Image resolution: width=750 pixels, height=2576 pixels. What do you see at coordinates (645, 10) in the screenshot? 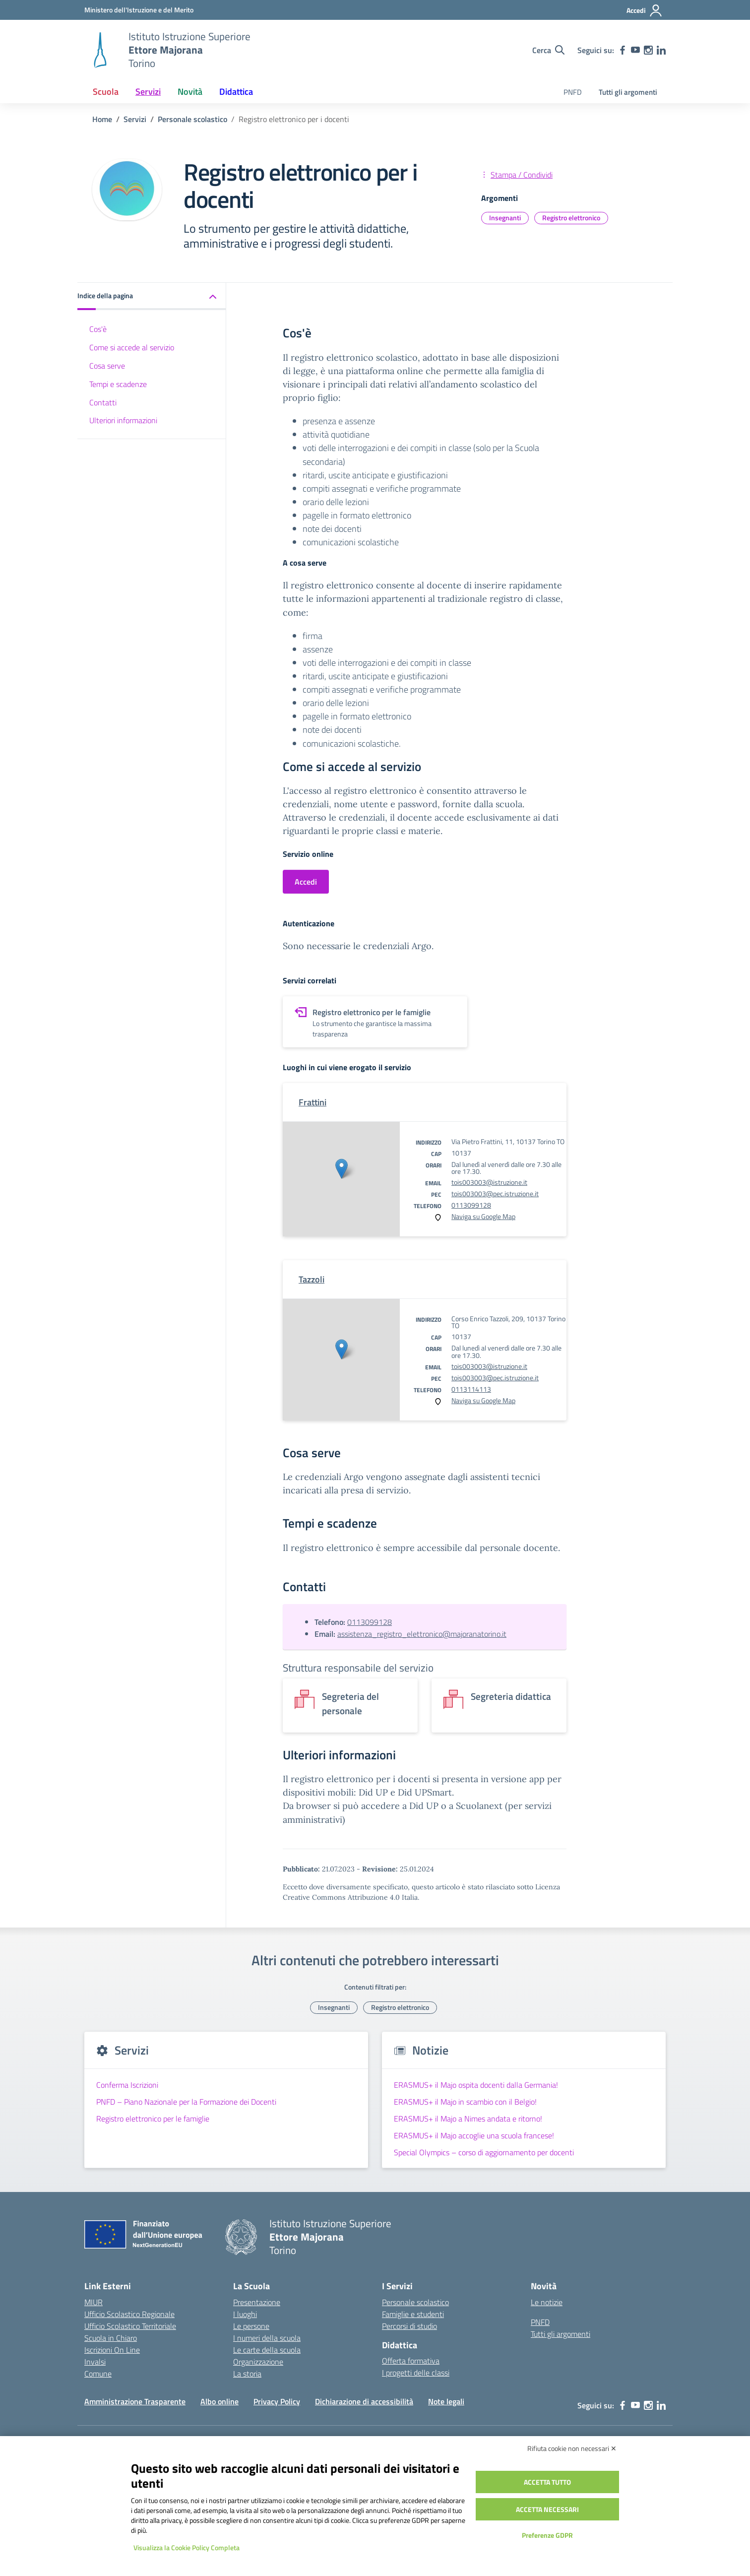
I see `[Accedi]` at bounding box center [645, 10].